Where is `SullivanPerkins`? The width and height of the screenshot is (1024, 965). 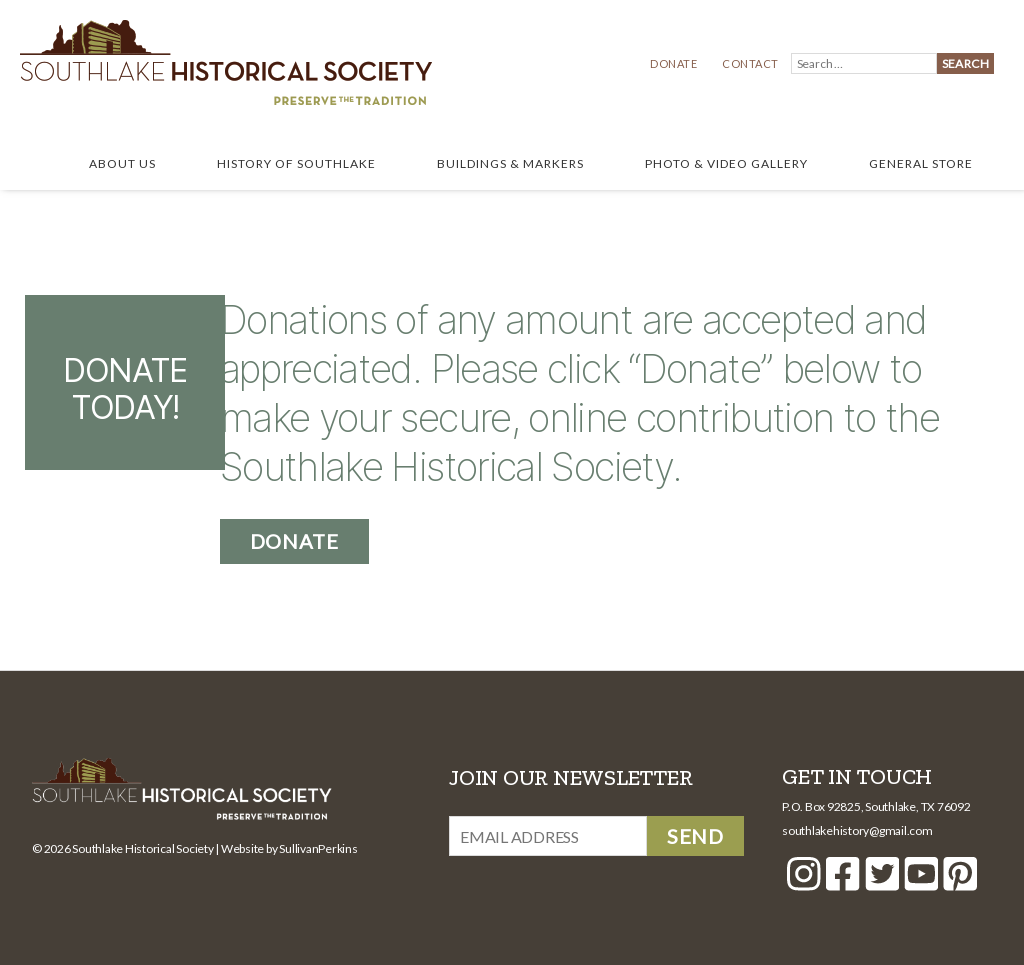
SullivanPerkins is located at coordinates (318, 848).